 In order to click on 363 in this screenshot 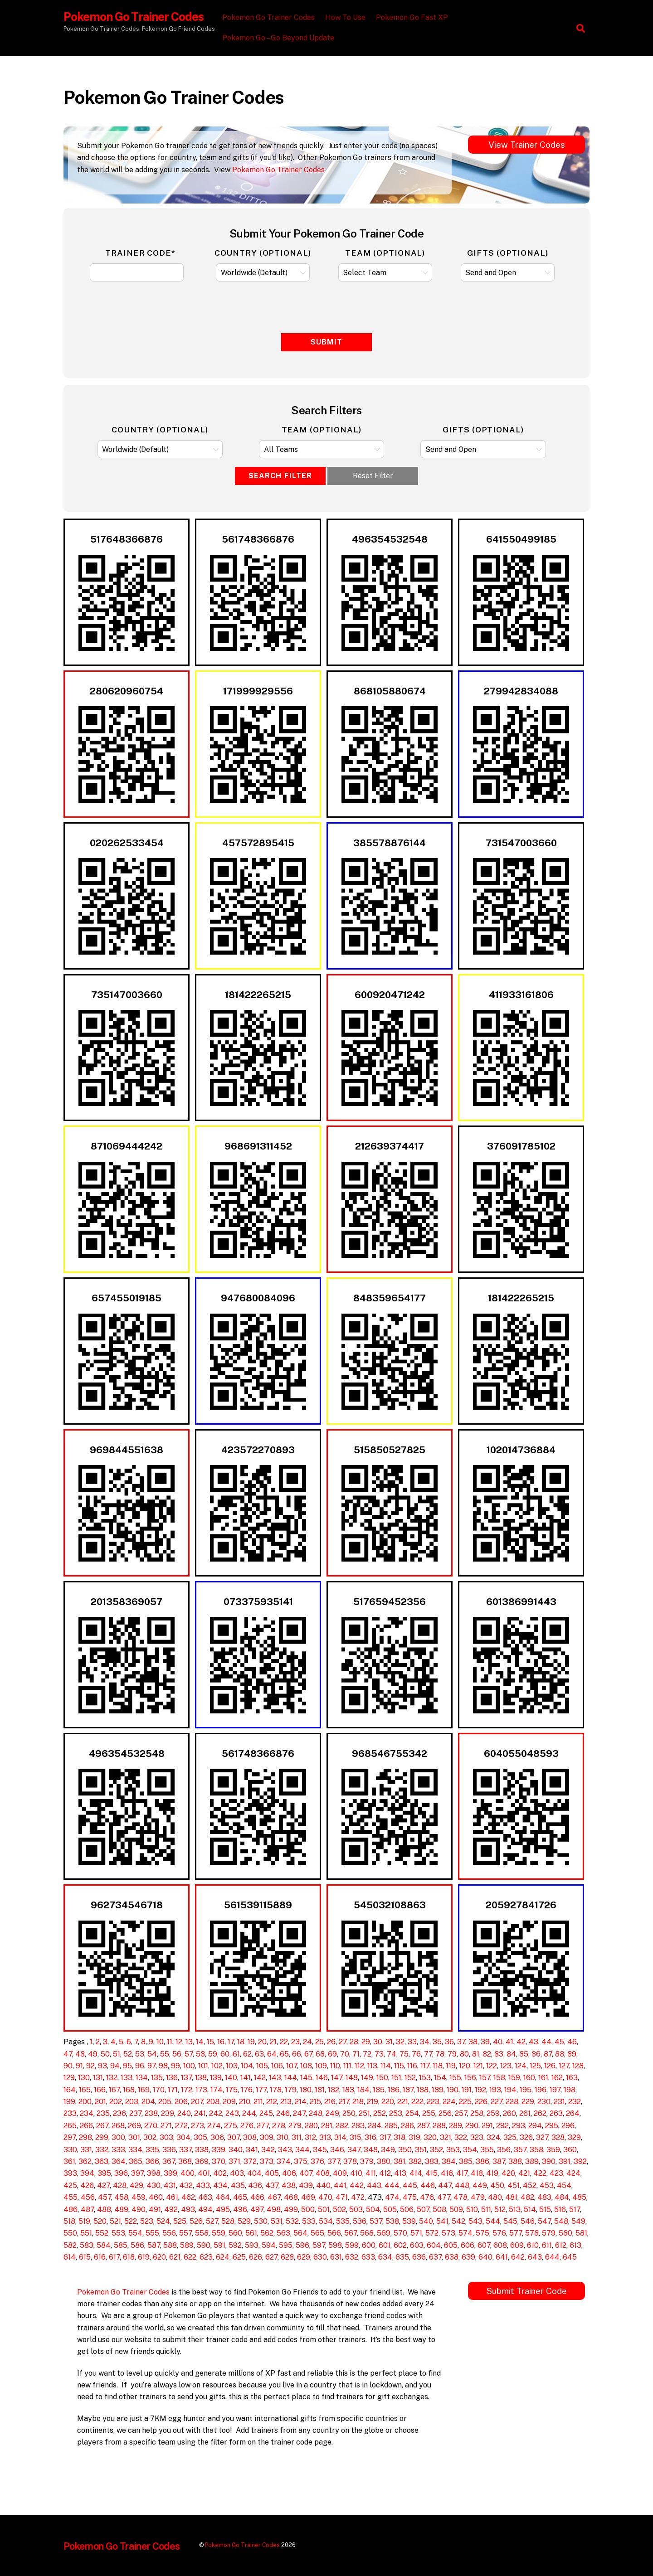, I will do `click(101, 2161)`.